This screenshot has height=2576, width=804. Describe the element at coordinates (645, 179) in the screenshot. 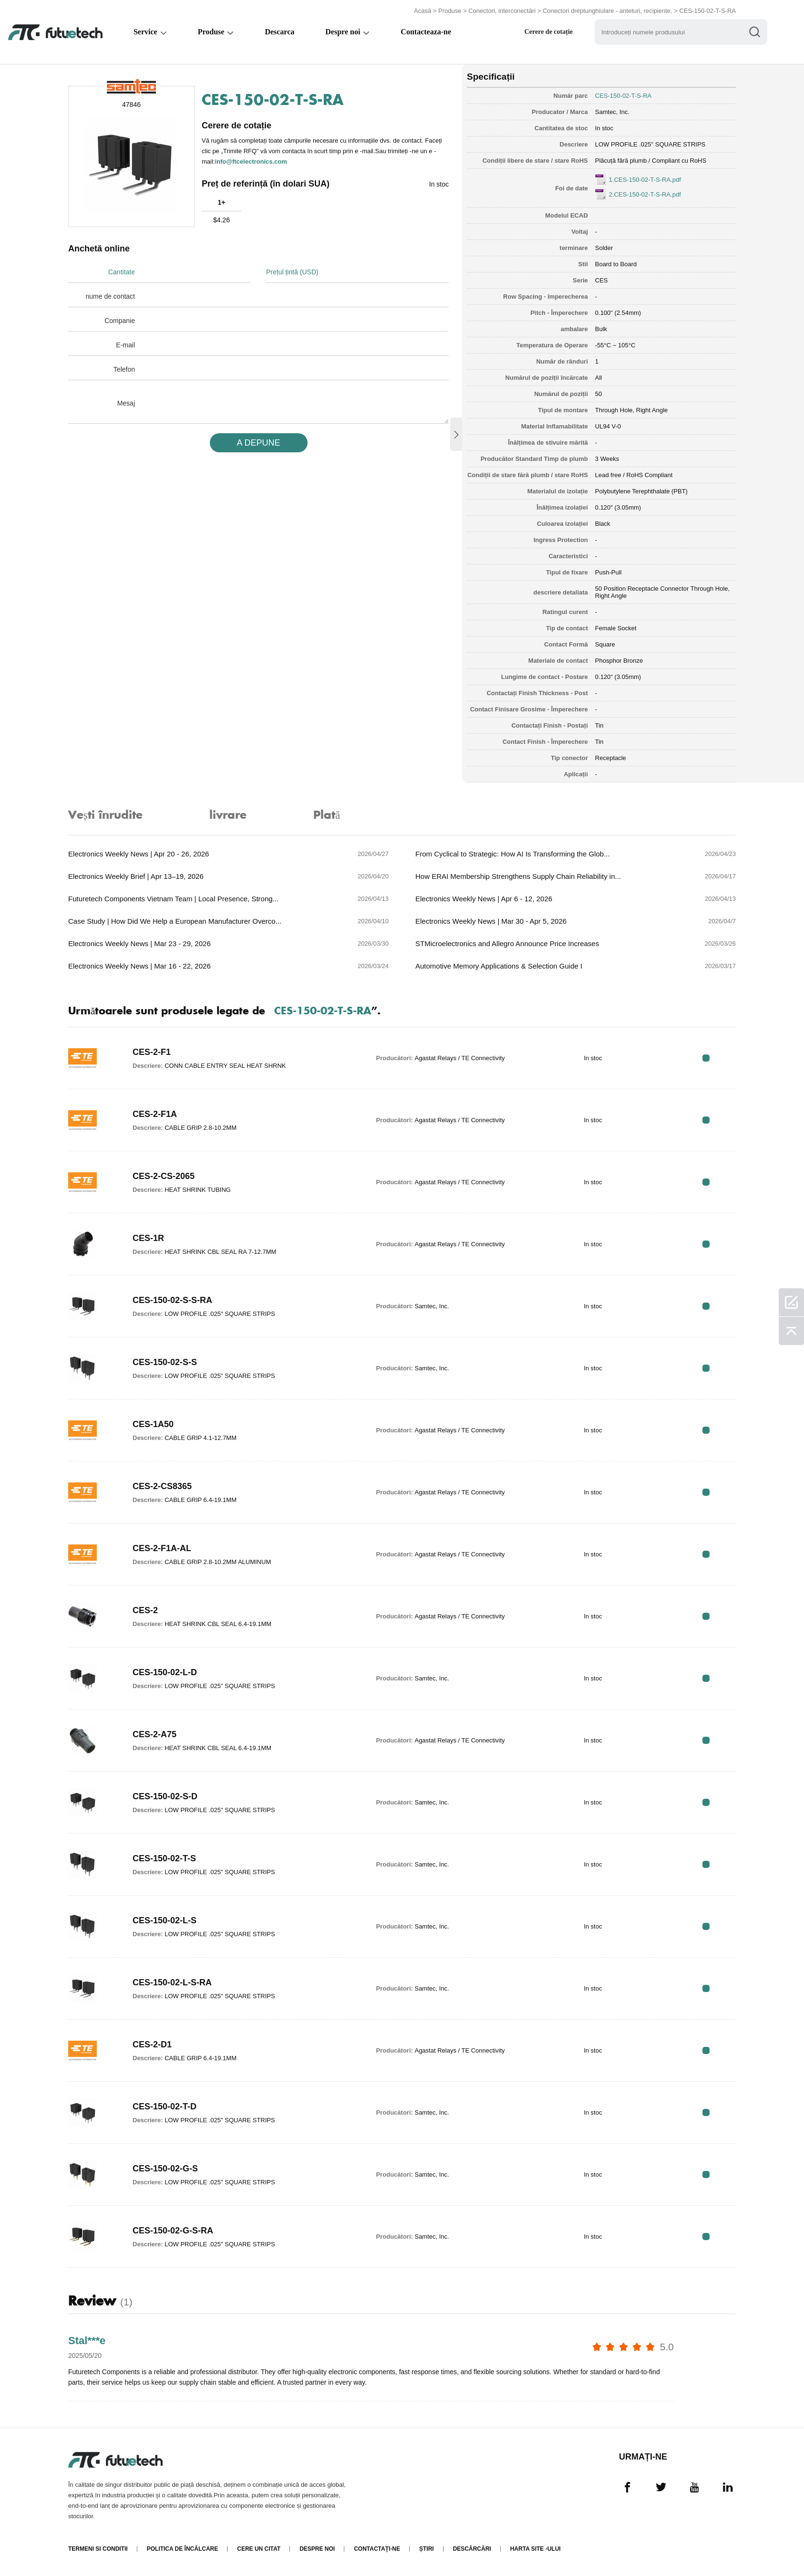

I see `1.CES-150-02-T-S-RA.pdf` at that location.